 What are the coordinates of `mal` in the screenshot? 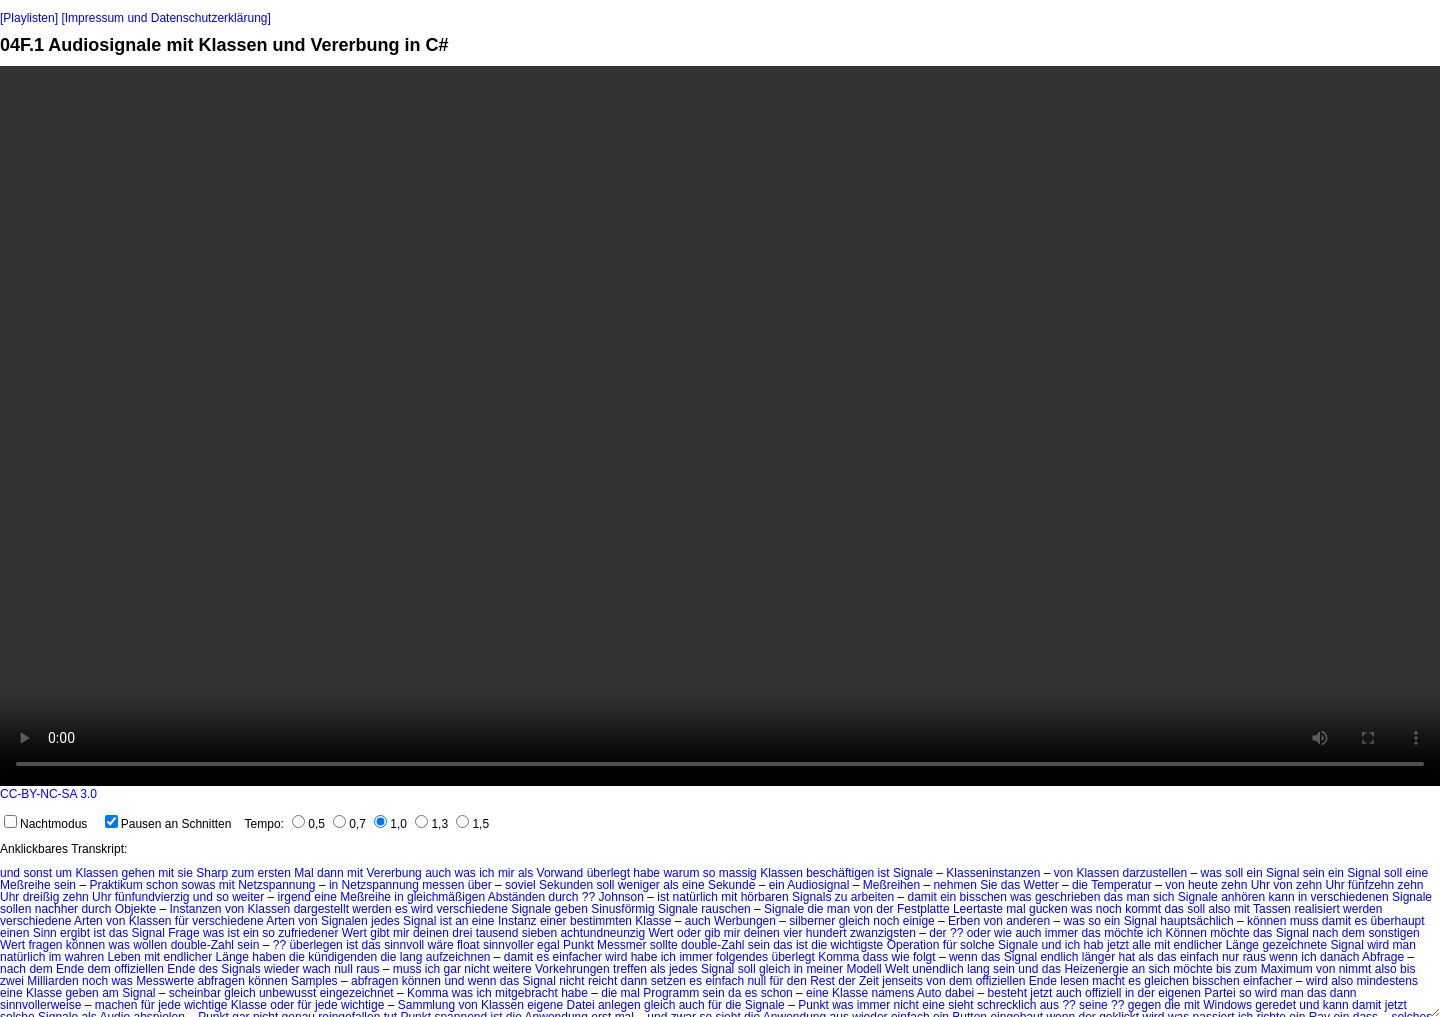 It's located at (1015, 909).